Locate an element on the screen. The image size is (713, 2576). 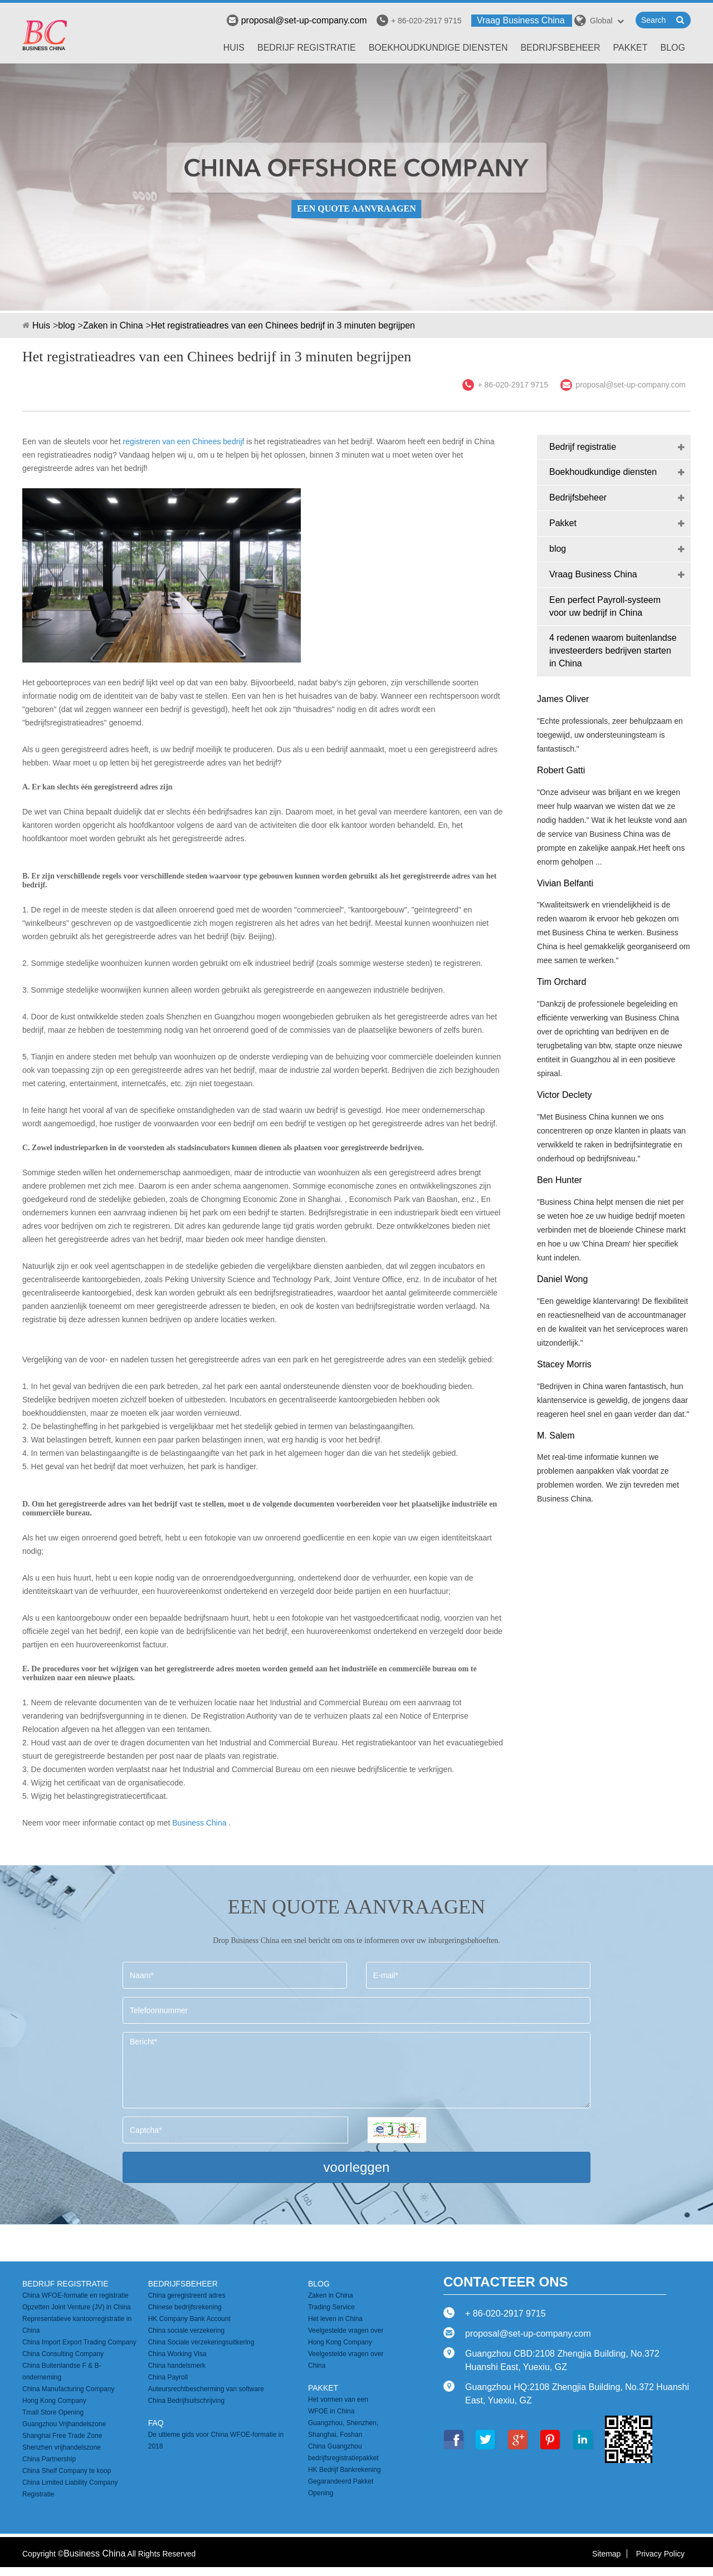
China Shelf Company te koop is located at coordinates (66, 2471).